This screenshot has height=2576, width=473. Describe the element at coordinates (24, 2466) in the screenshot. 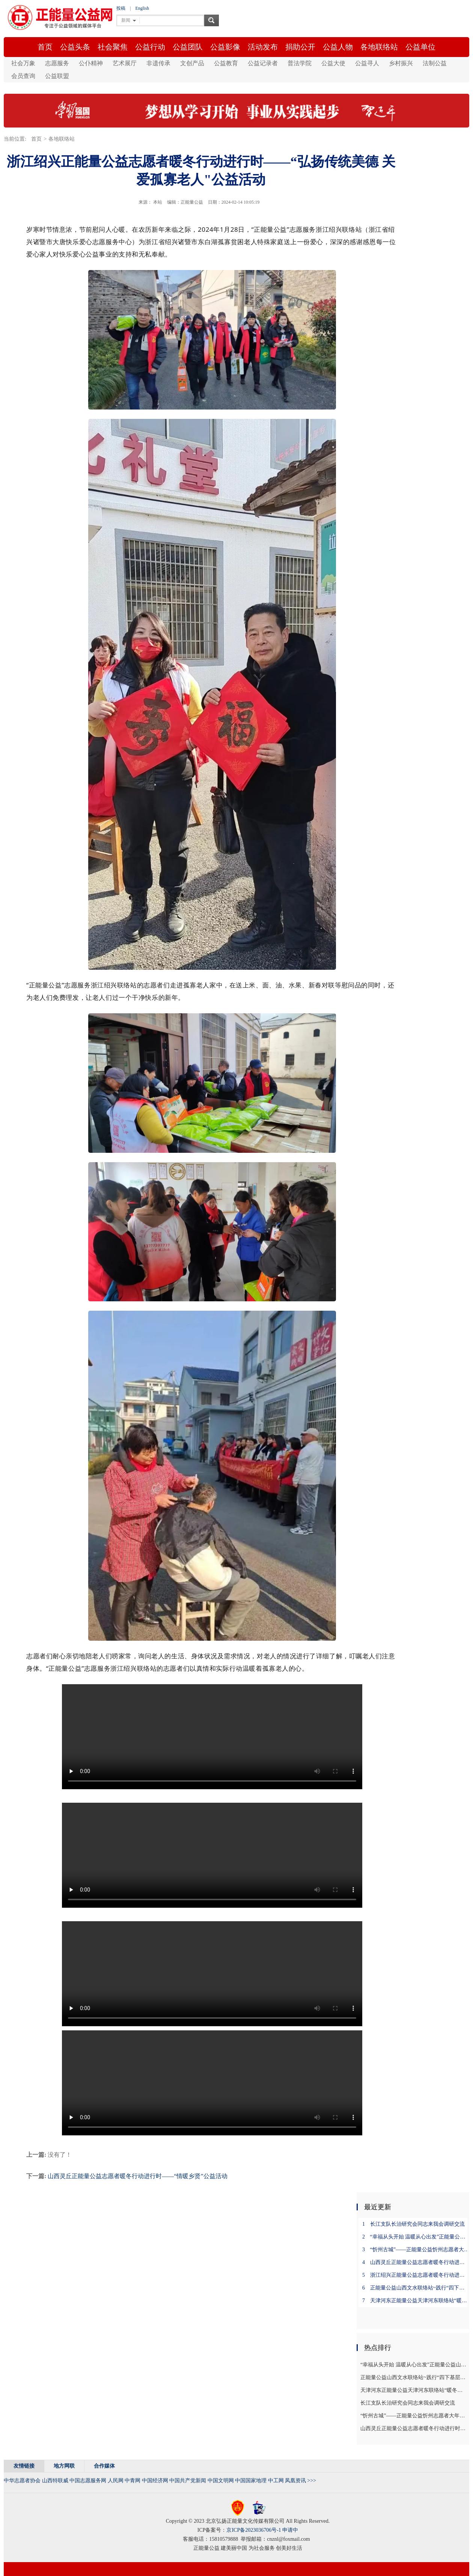

I see `友情链接` at that location.